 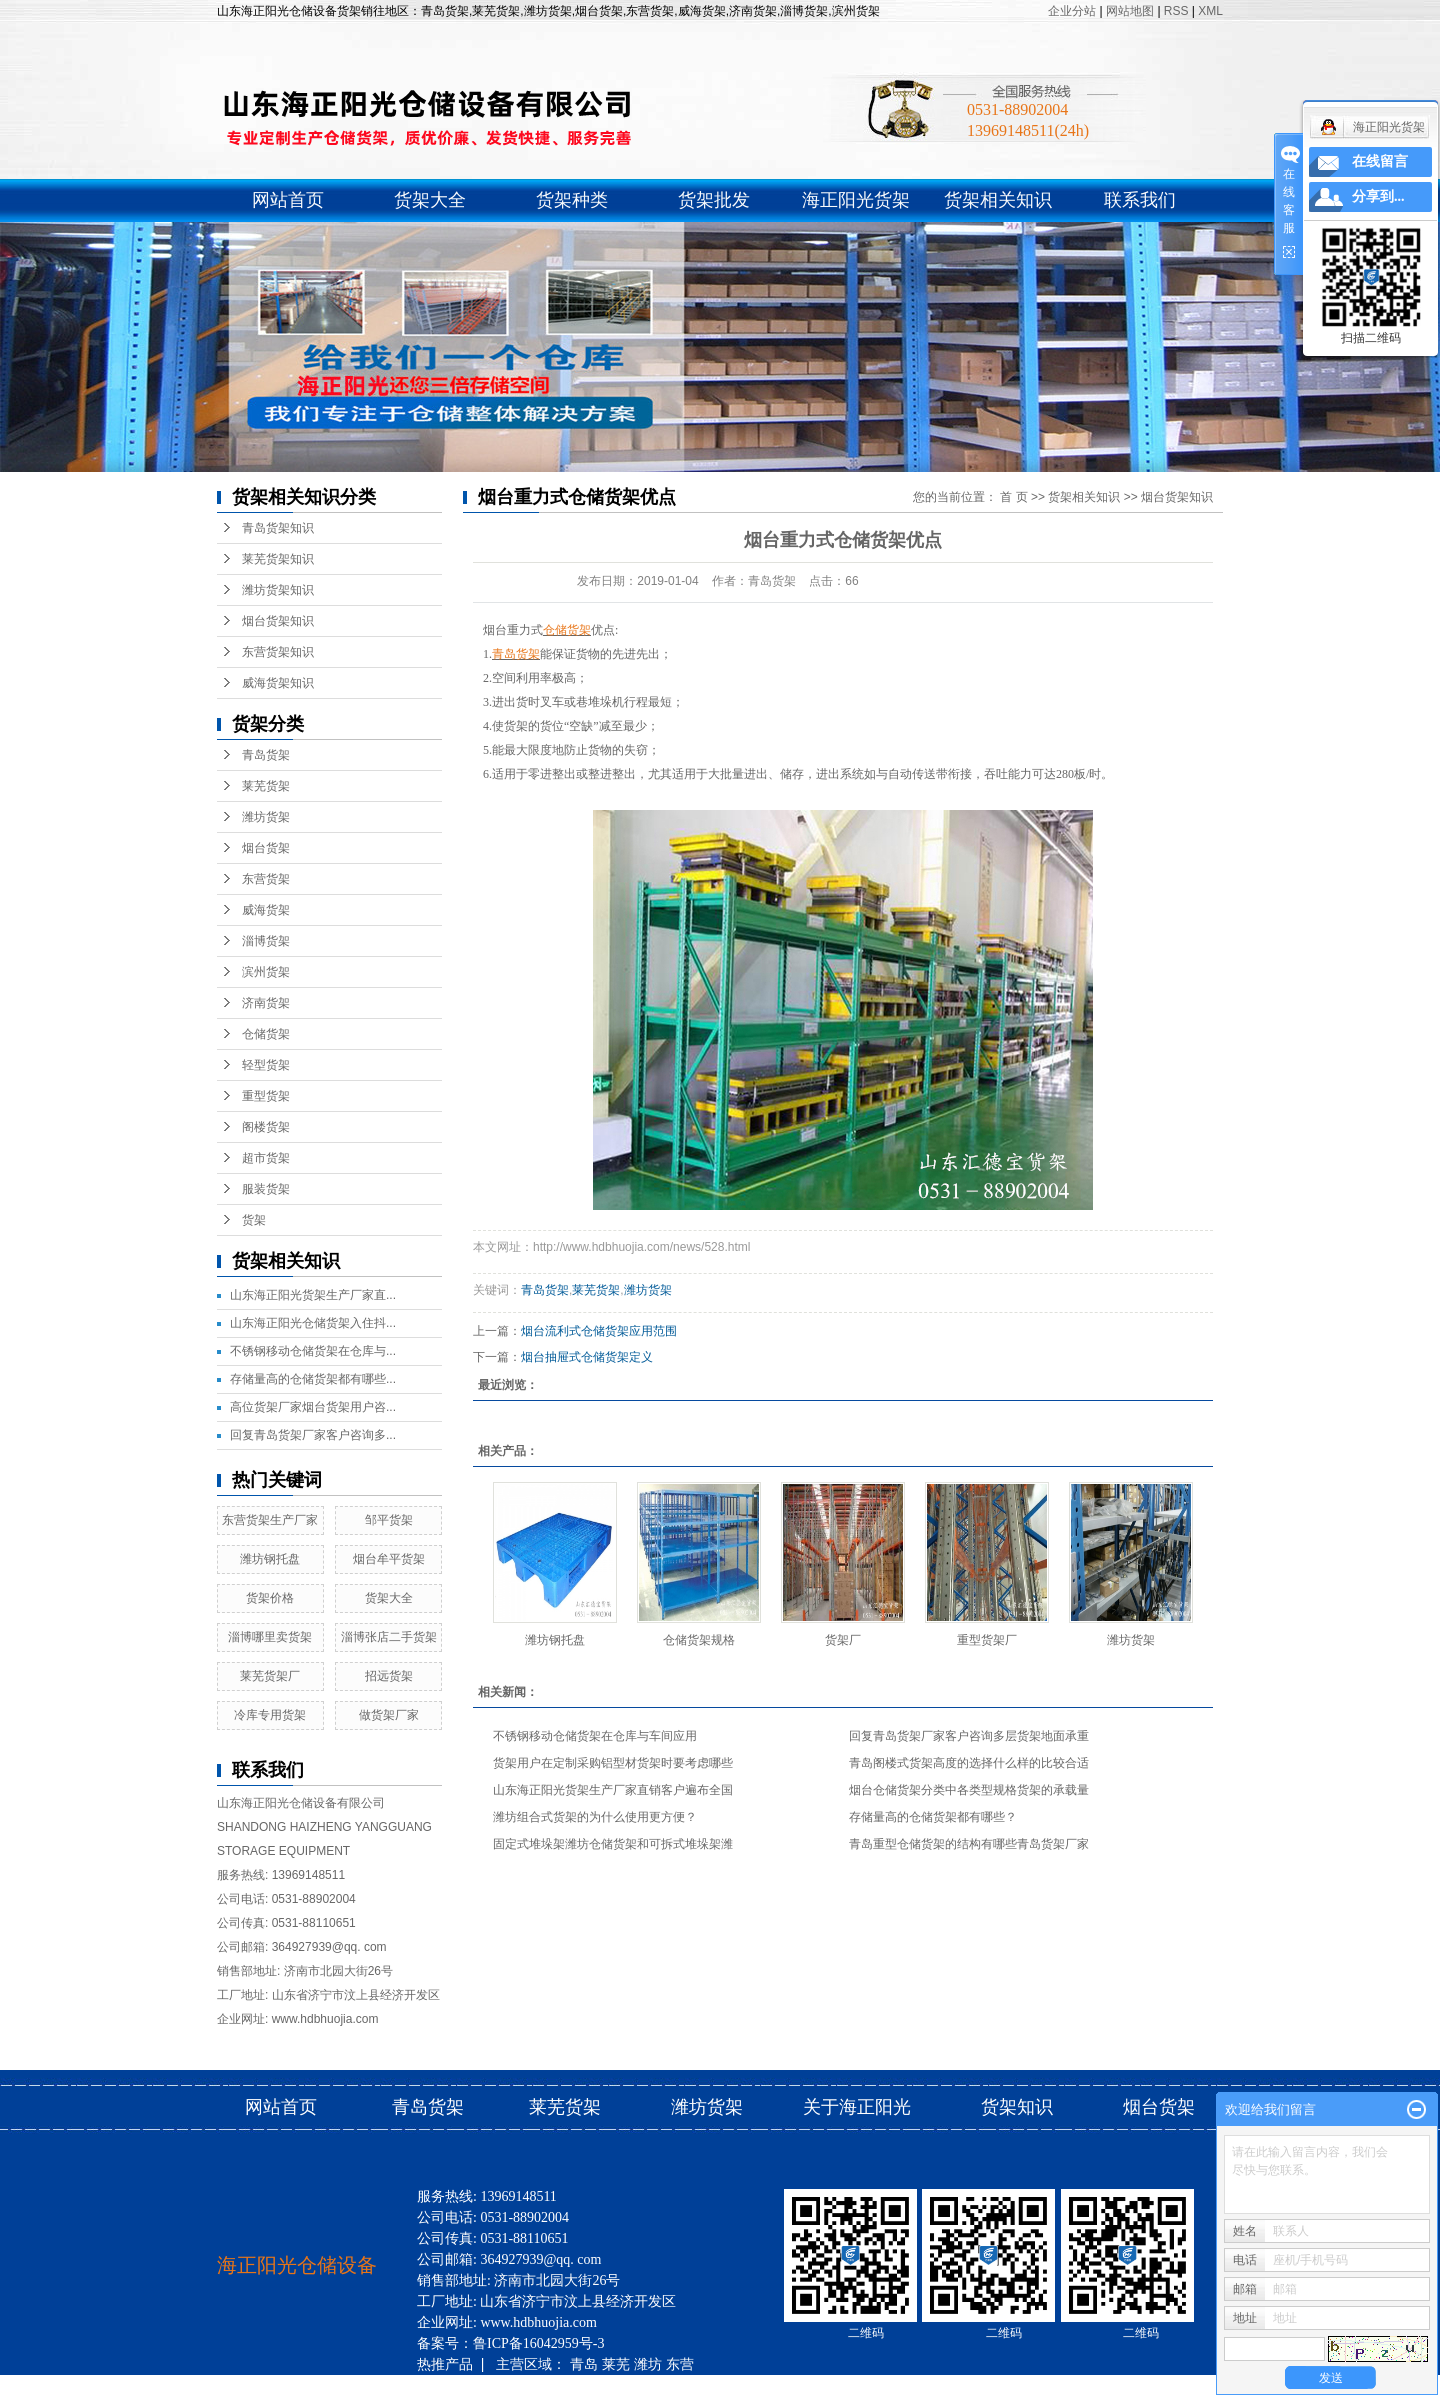 What do you see at coordinates (1378, 196) in the screenshot?
I see `分享到...` at bounding box center [1378, 196].